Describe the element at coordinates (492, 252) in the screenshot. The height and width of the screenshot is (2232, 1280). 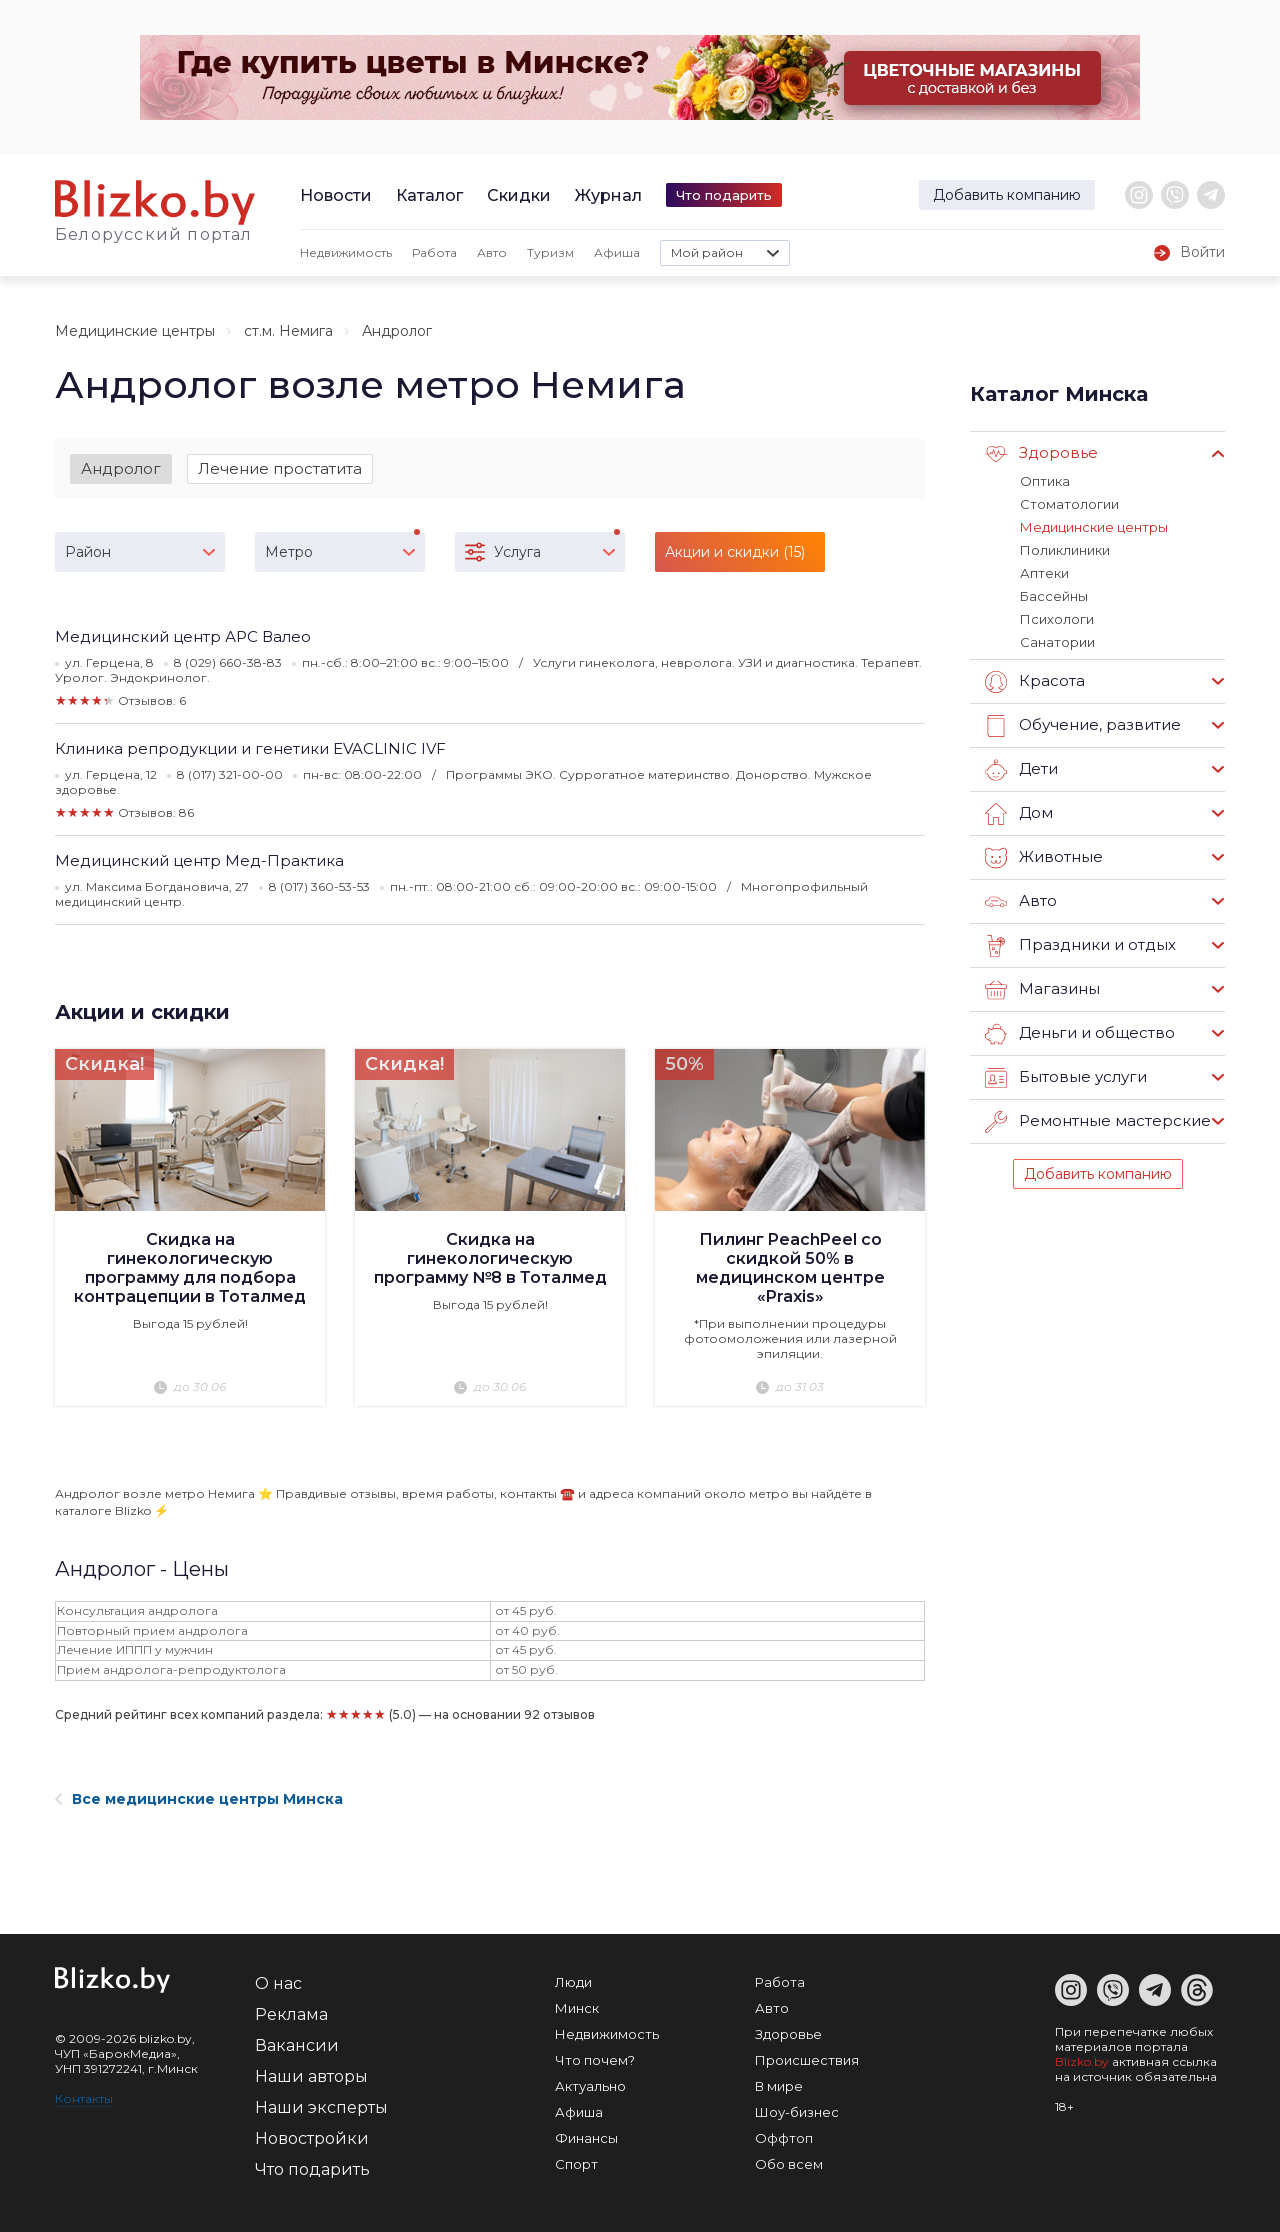
I see `Авто` at that location.